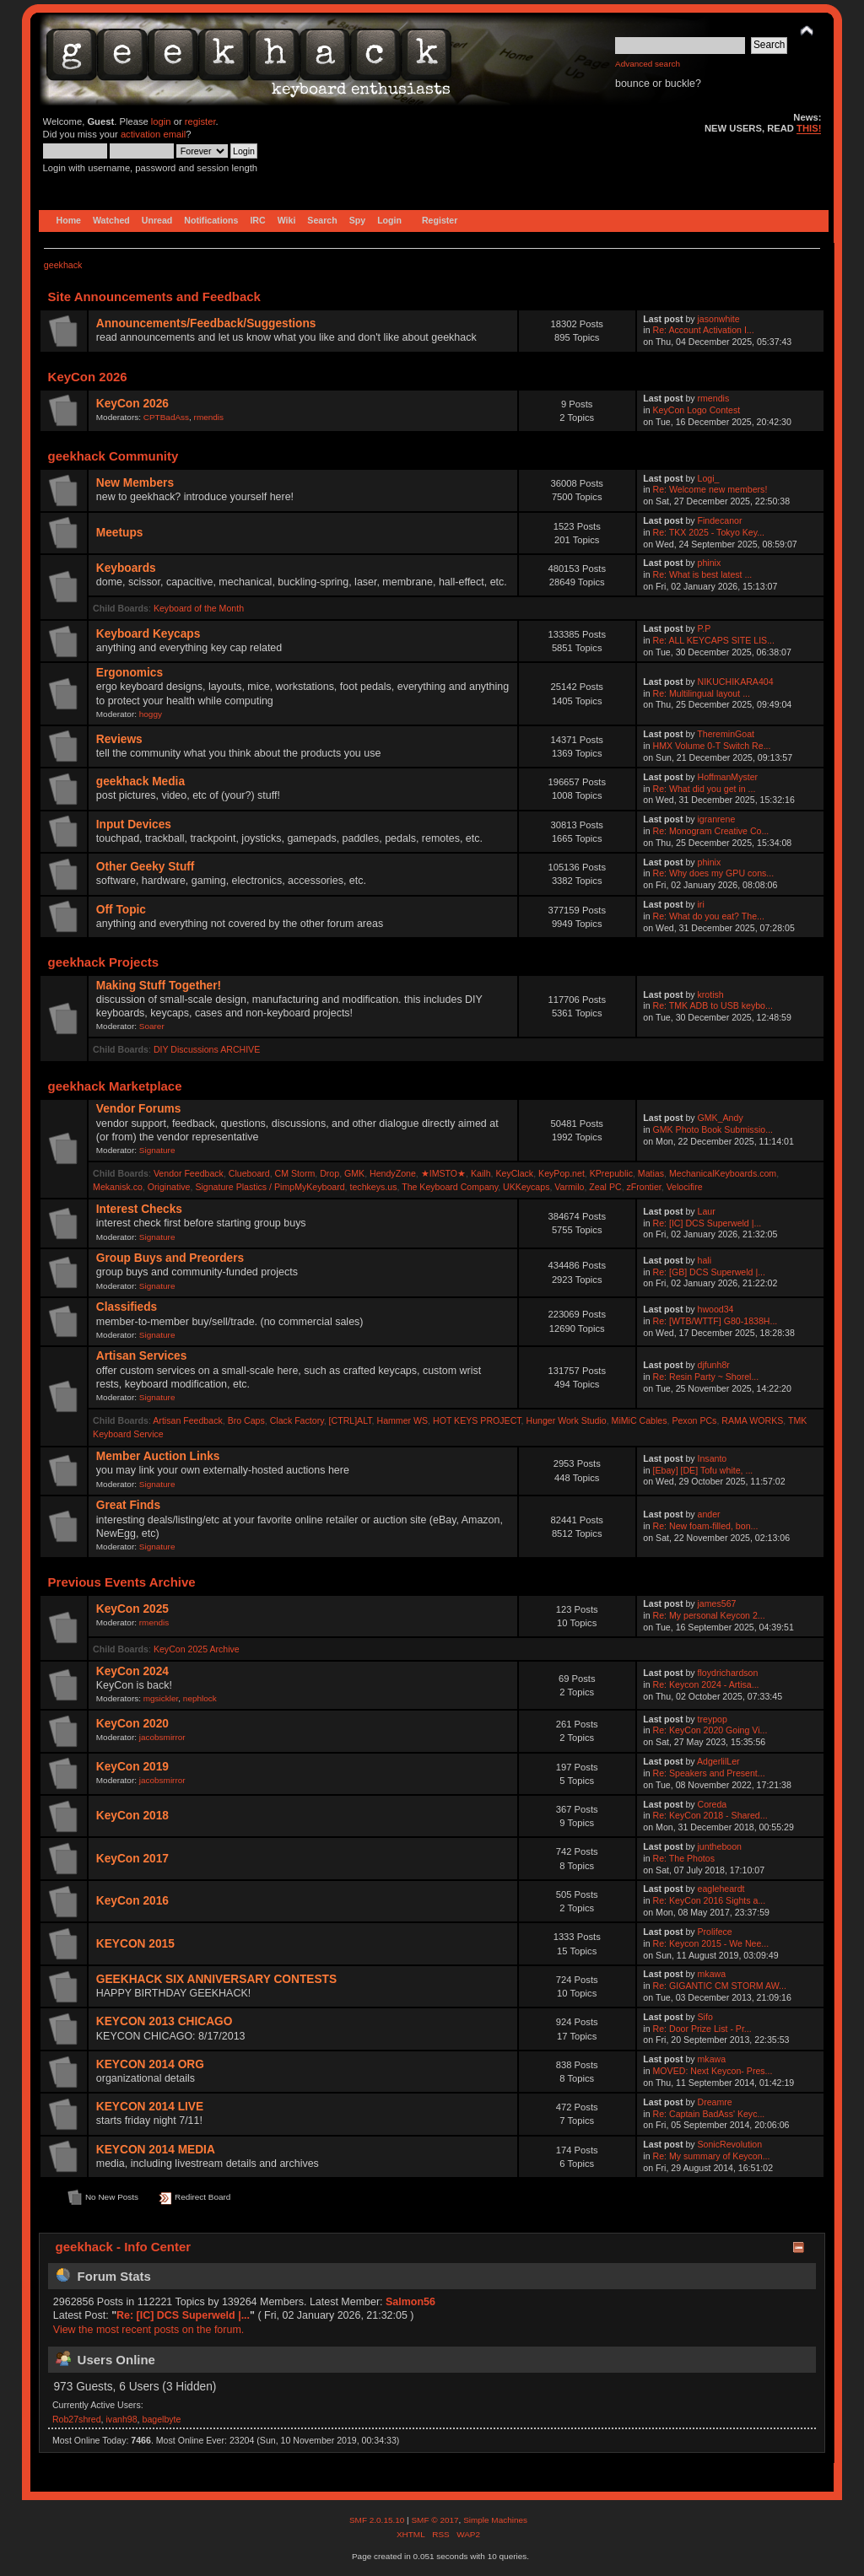 The height and width of the screenshot is (2576, 864). I want to click on Artisan Feedback, so click(187, 1420).